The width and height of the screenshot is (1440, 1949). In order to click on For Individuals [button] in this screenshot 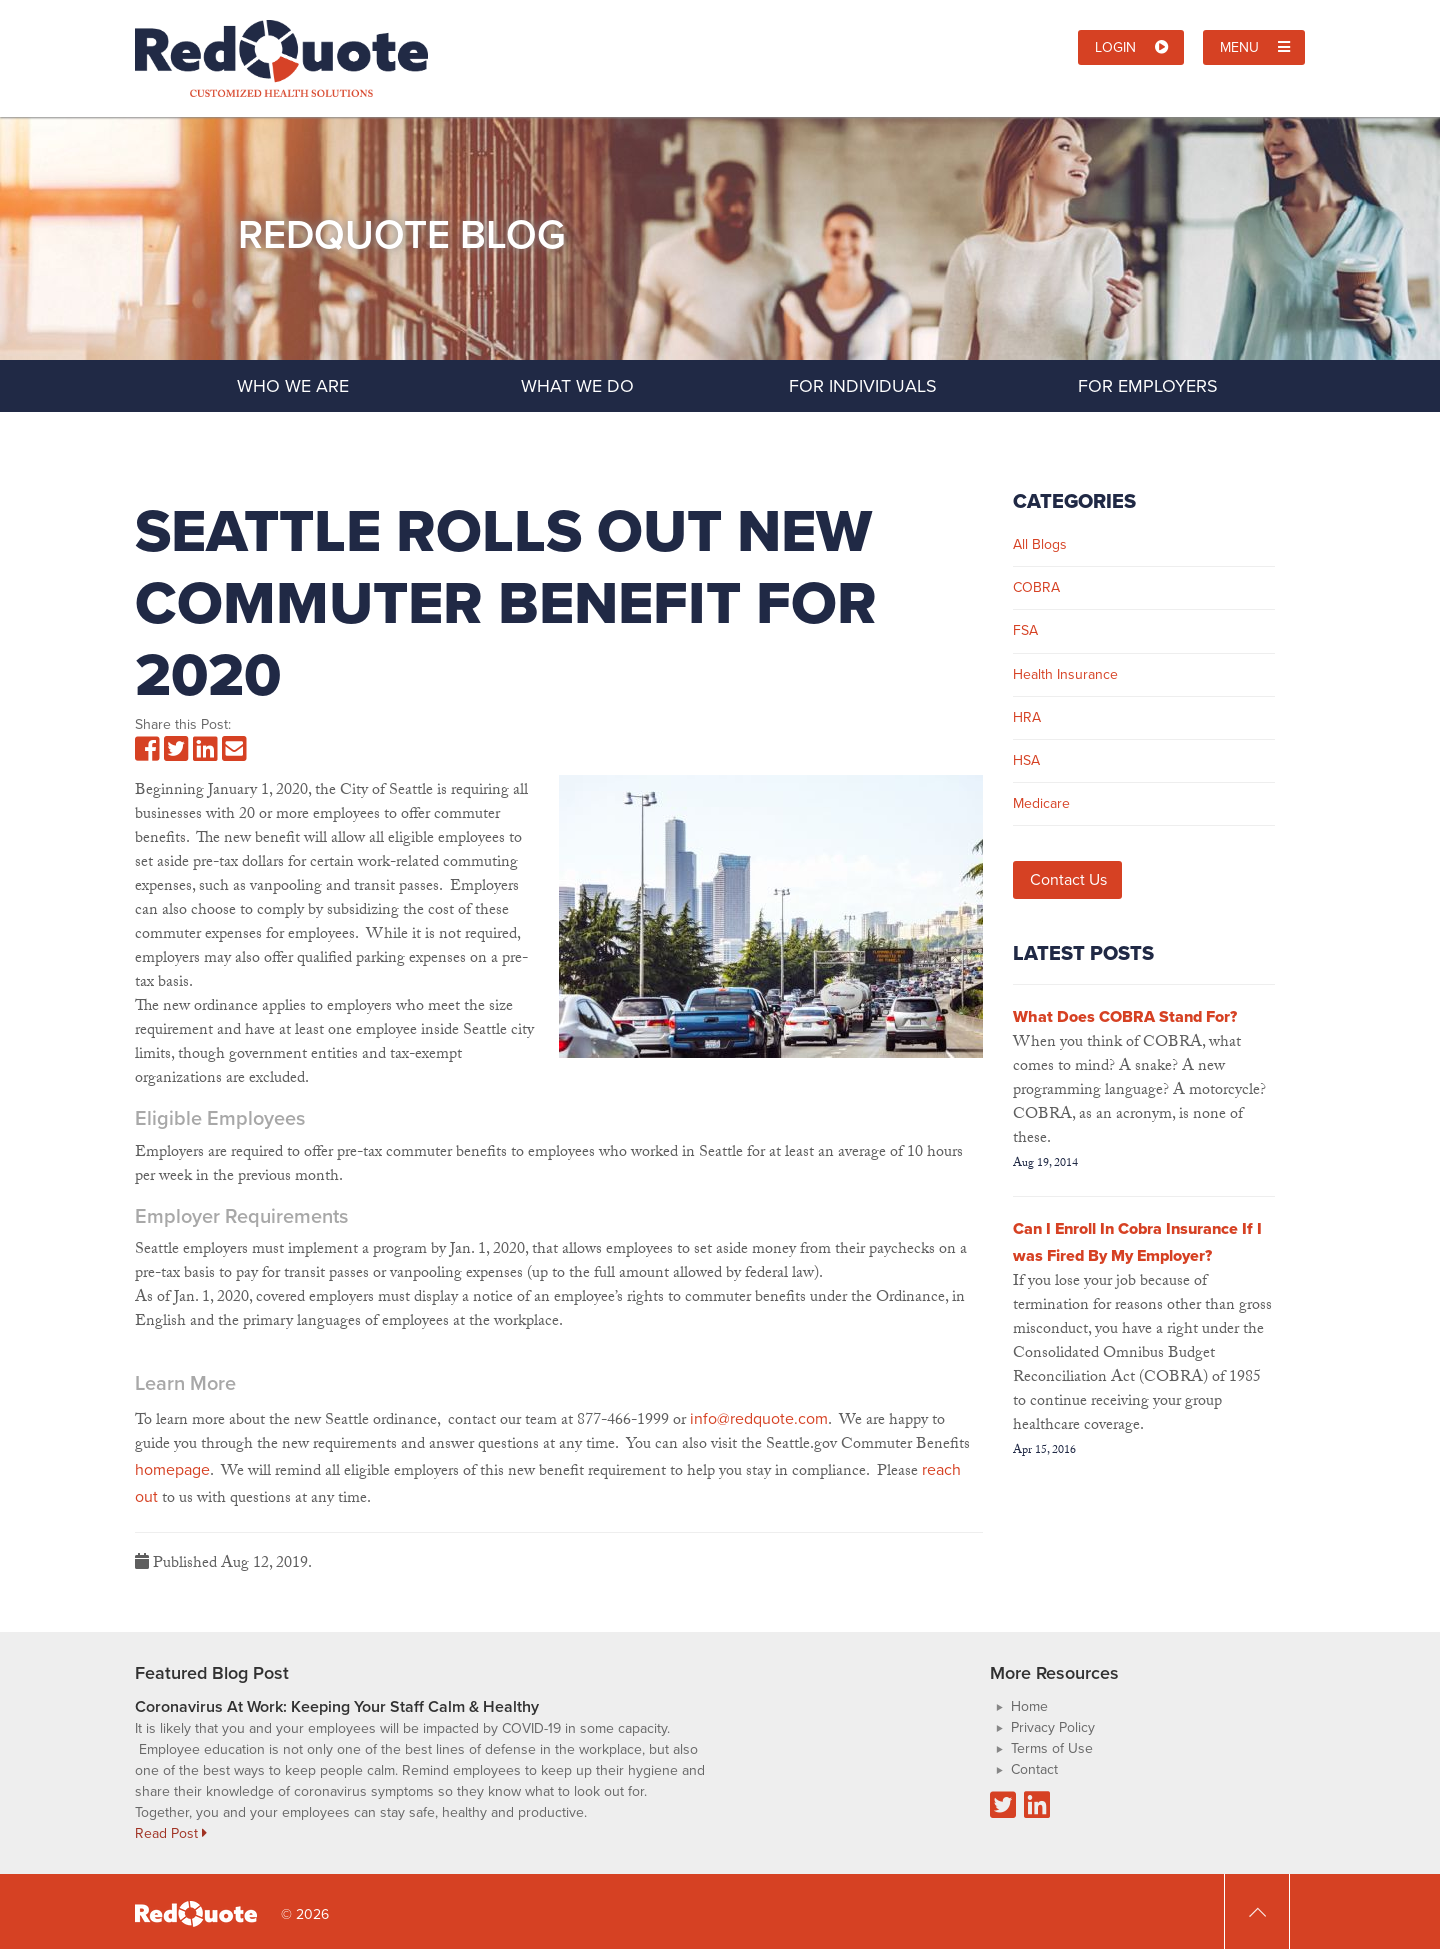, I will do `click(896, 385)`.